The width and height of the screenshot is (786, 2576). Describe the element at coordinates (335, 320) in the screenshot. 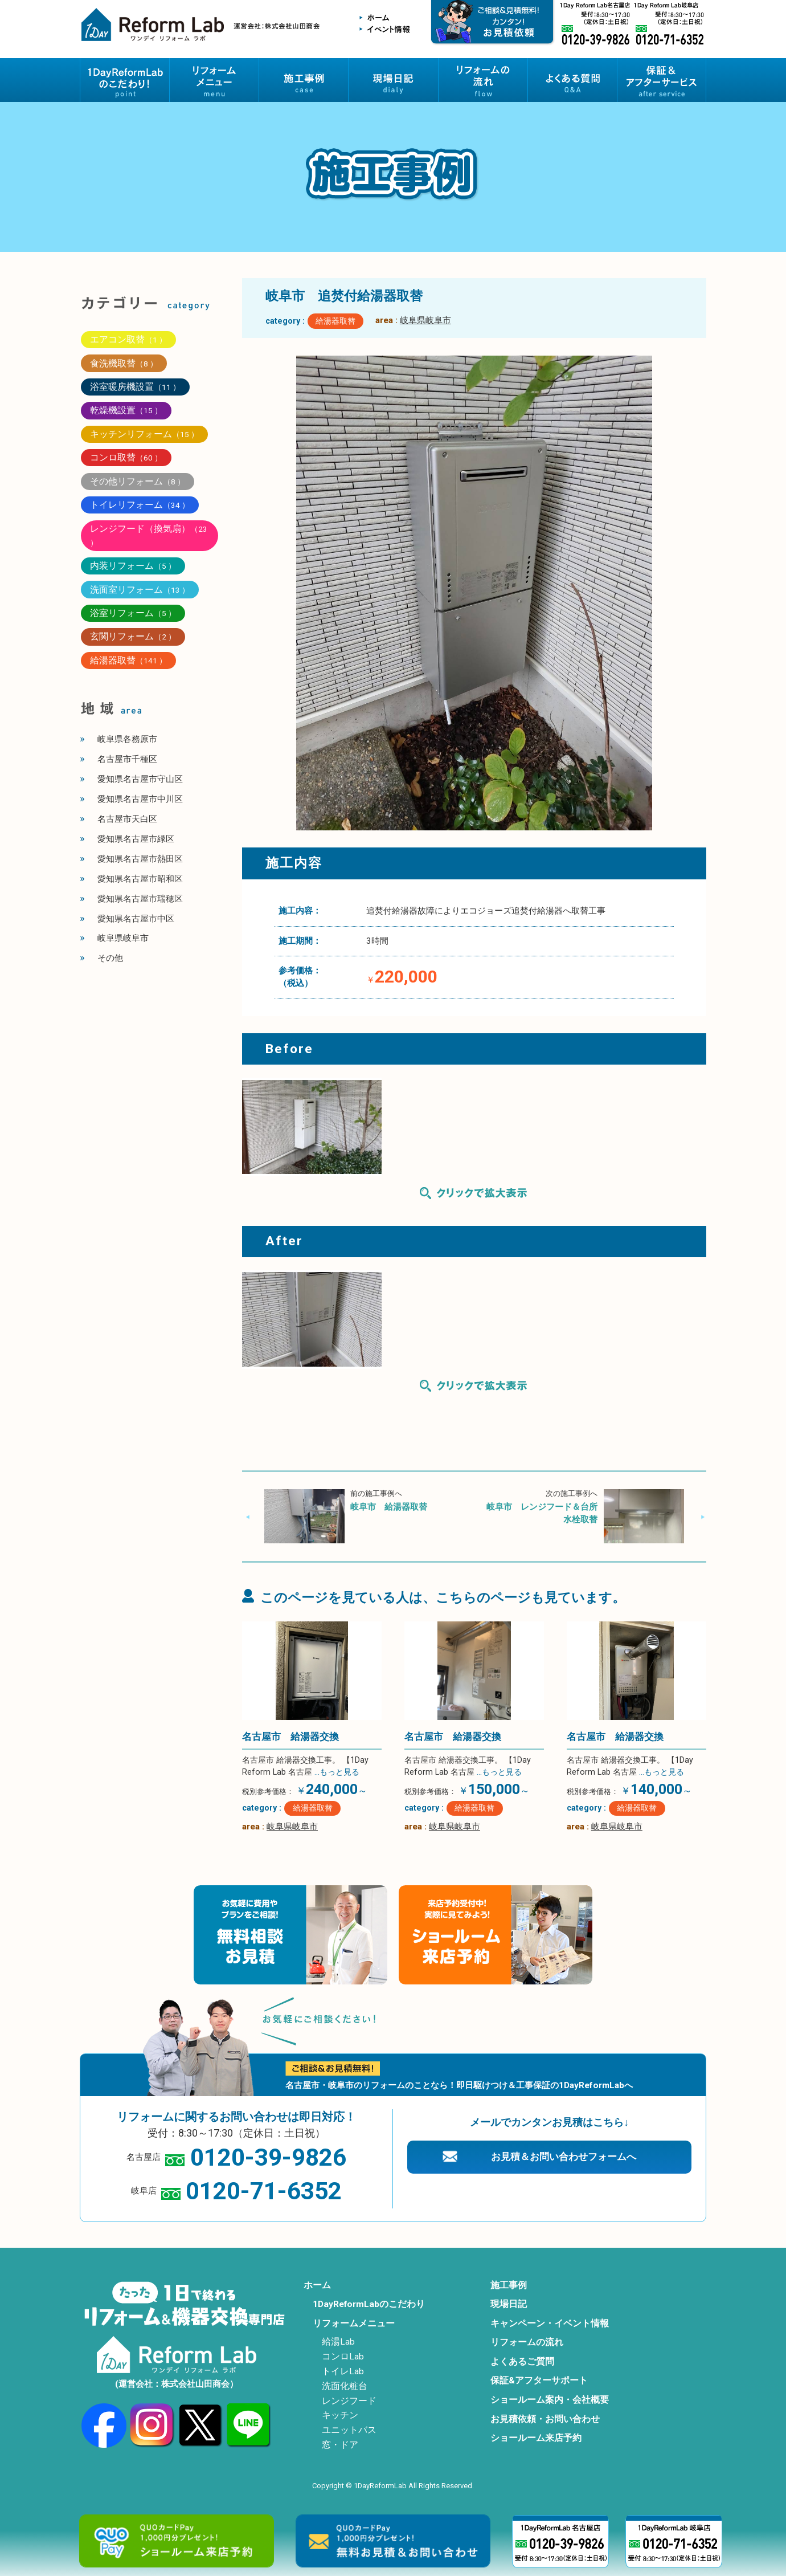

I see `給湯器取替` at that location.